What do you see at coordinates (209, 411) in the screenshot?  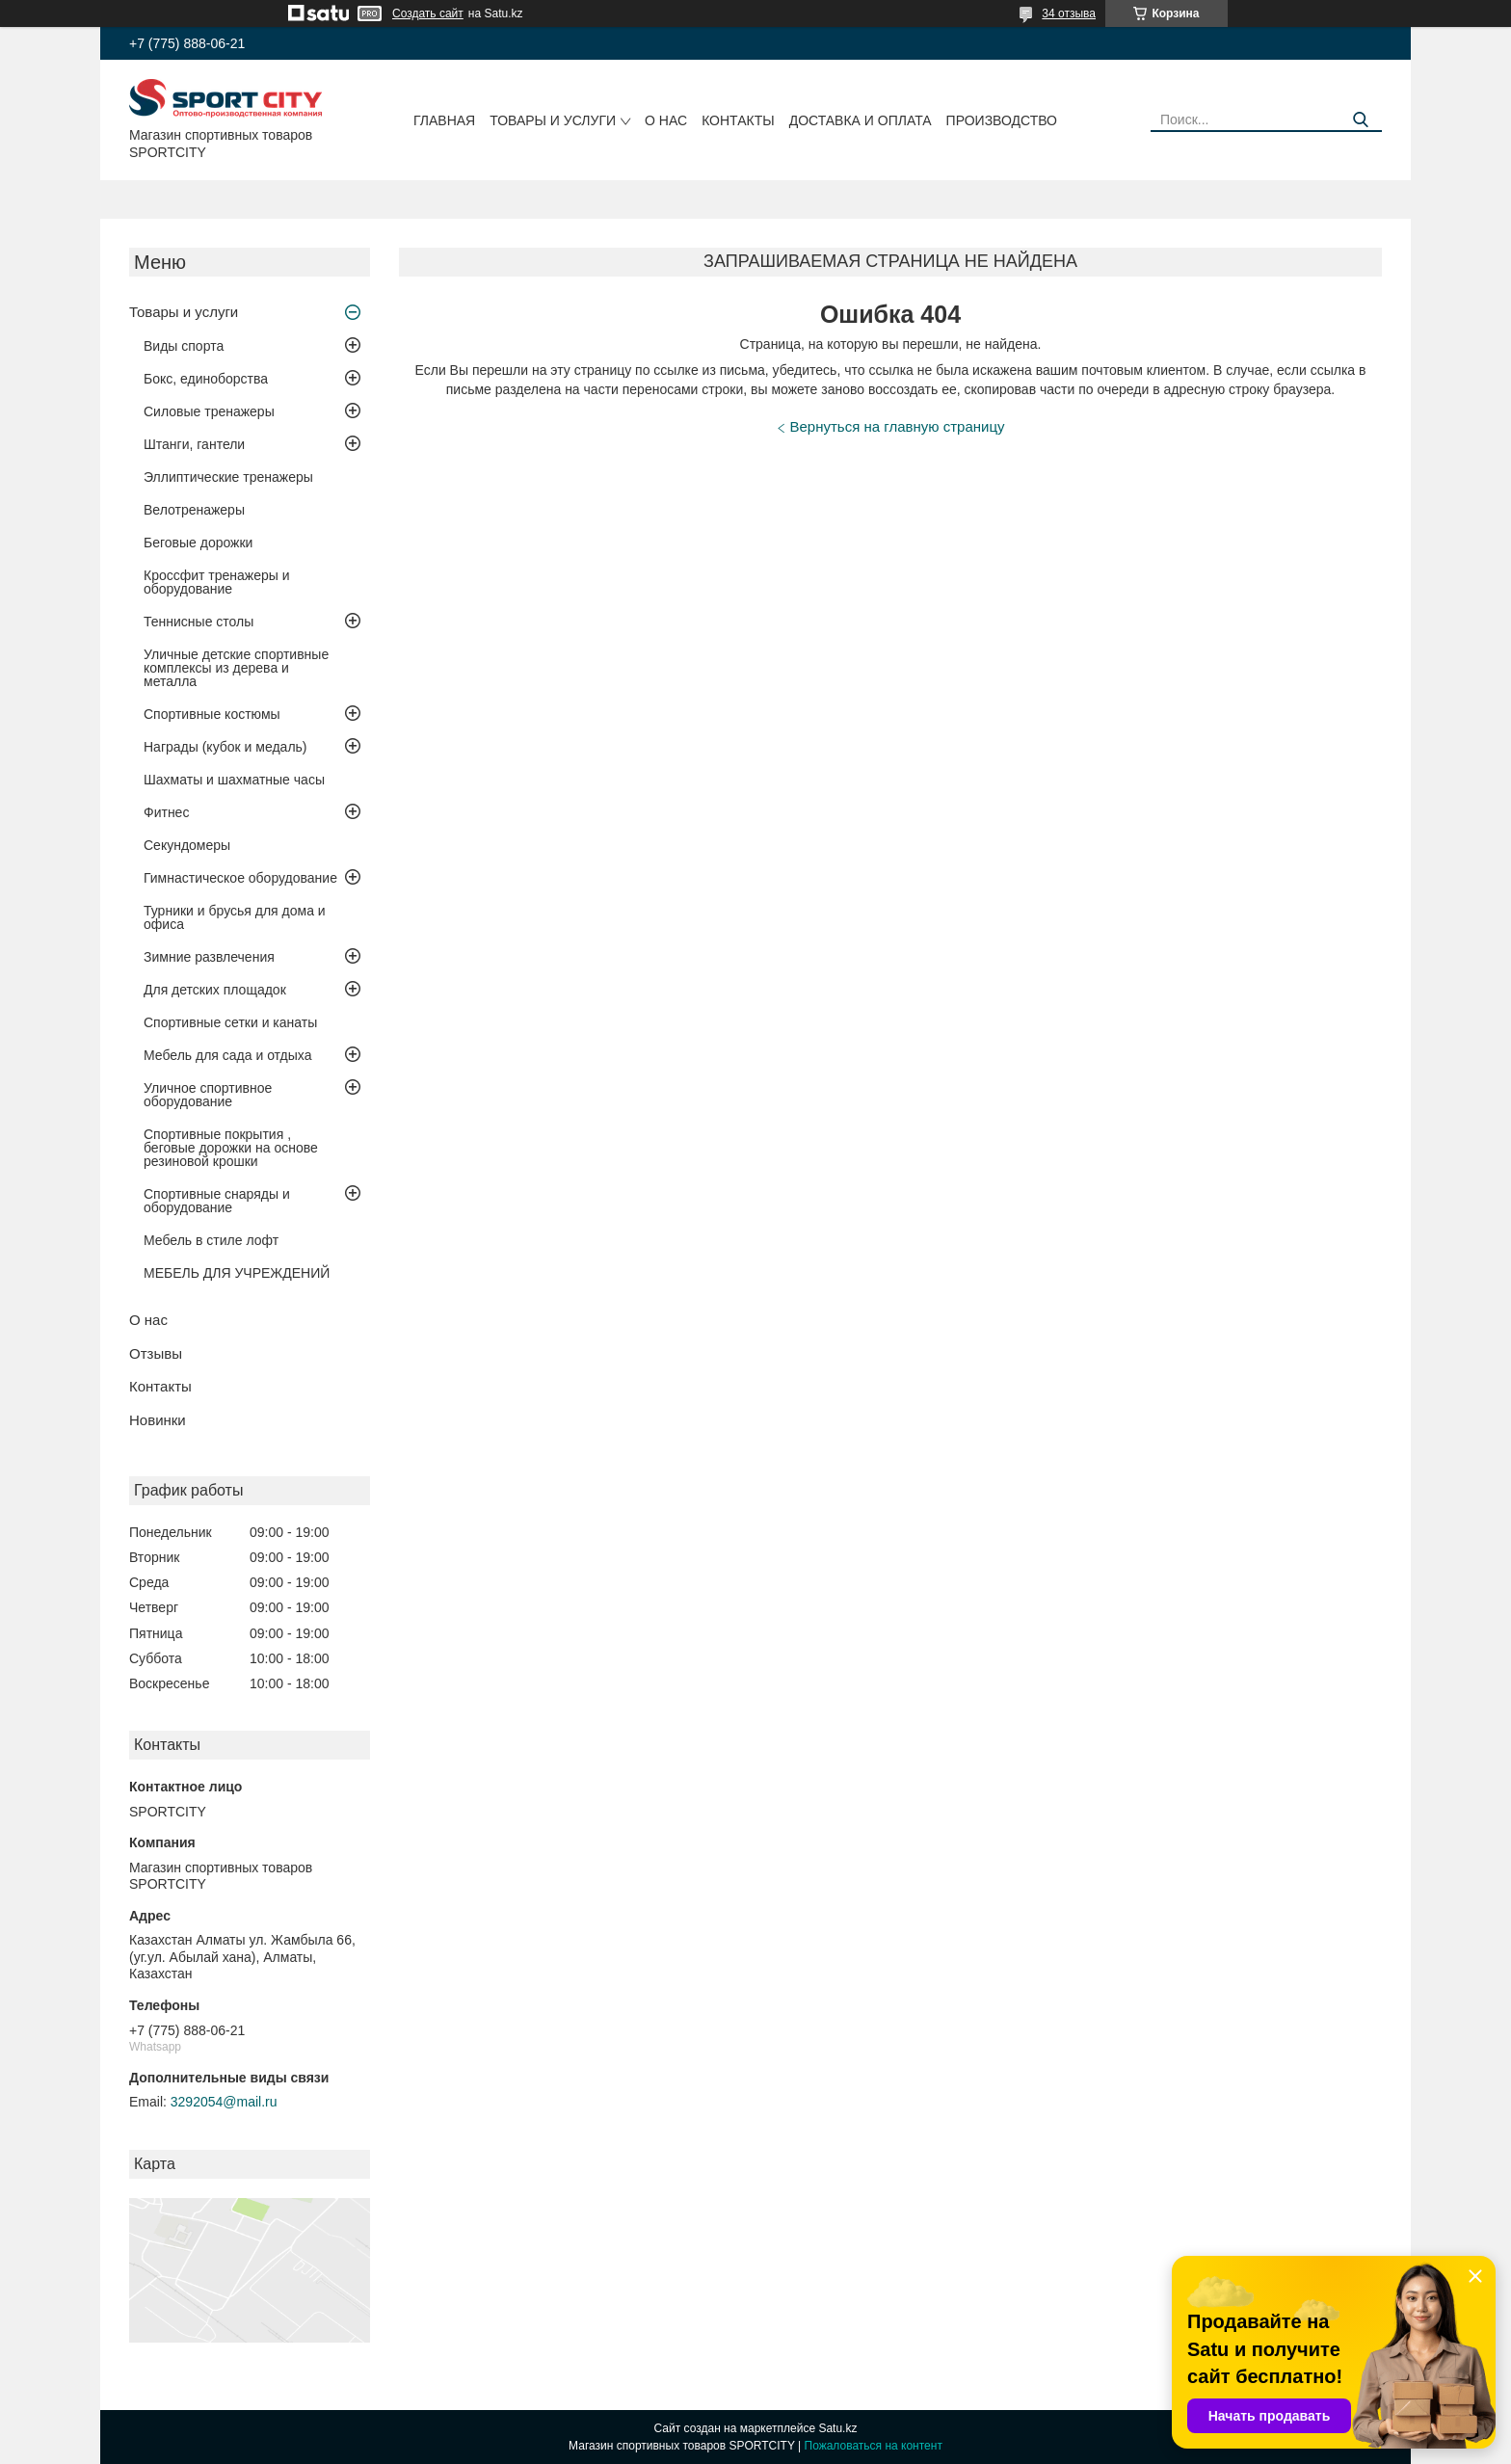 I see `Силовые тренажеры` at bounding box center [209, 411].